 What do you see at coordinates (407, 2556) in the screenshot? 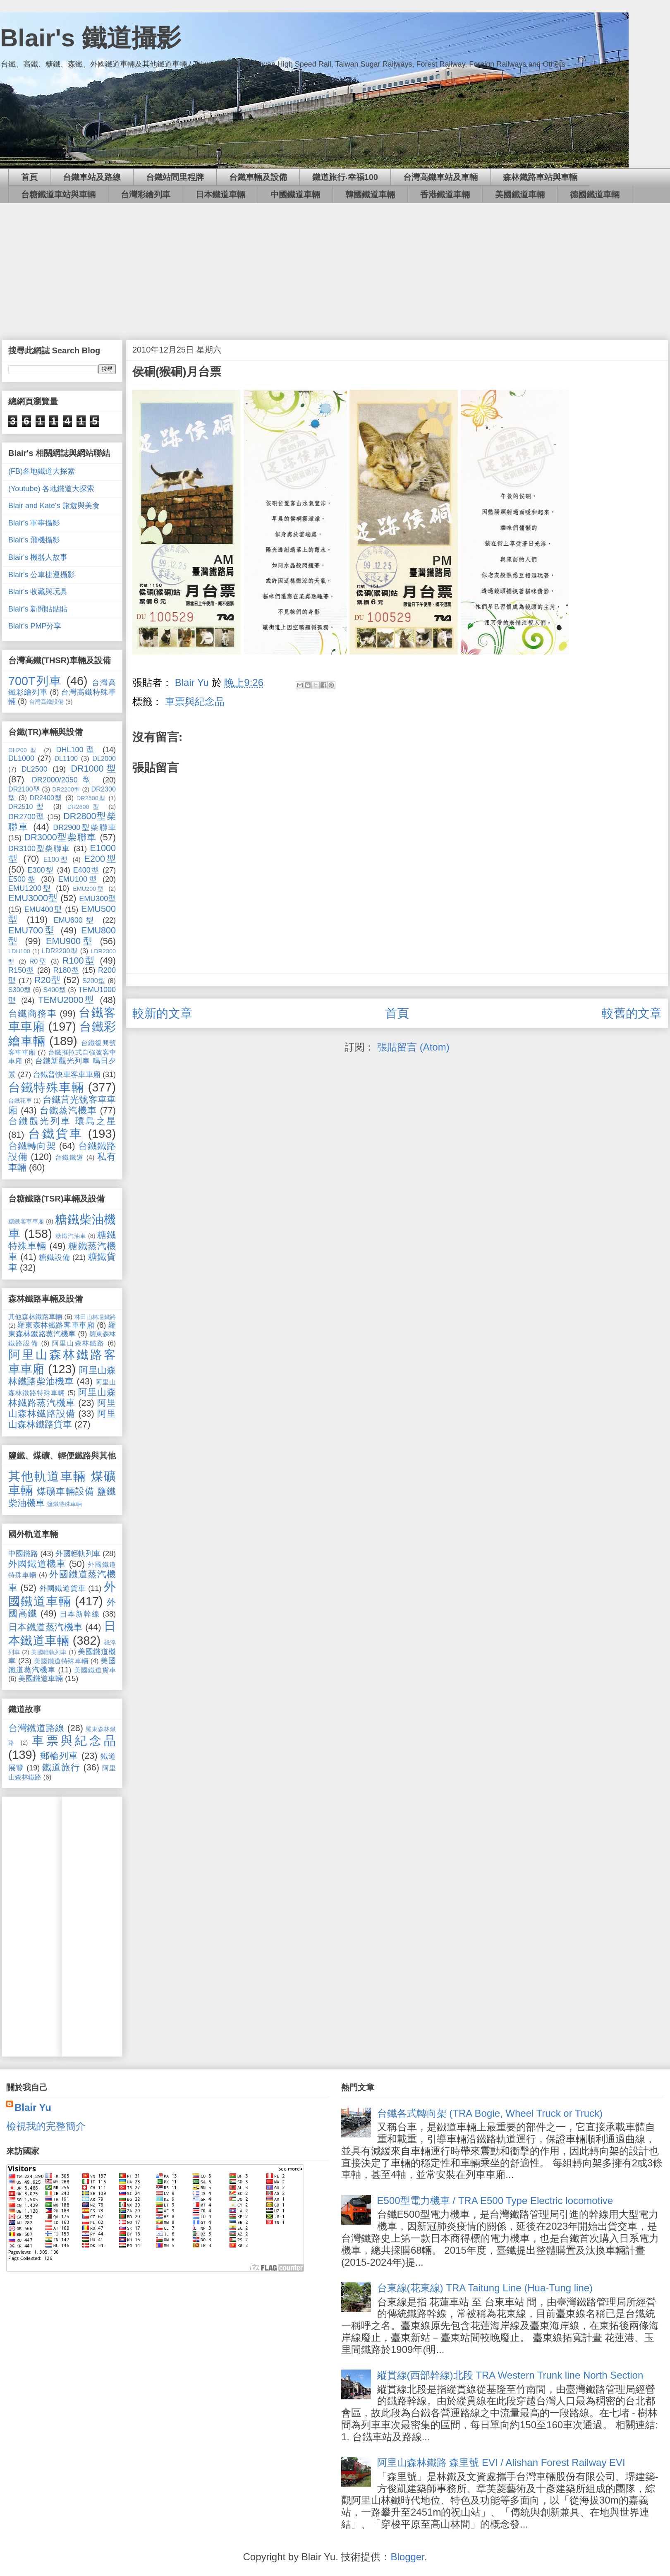
I see `Blogger` at bounding box center [407, 2556].